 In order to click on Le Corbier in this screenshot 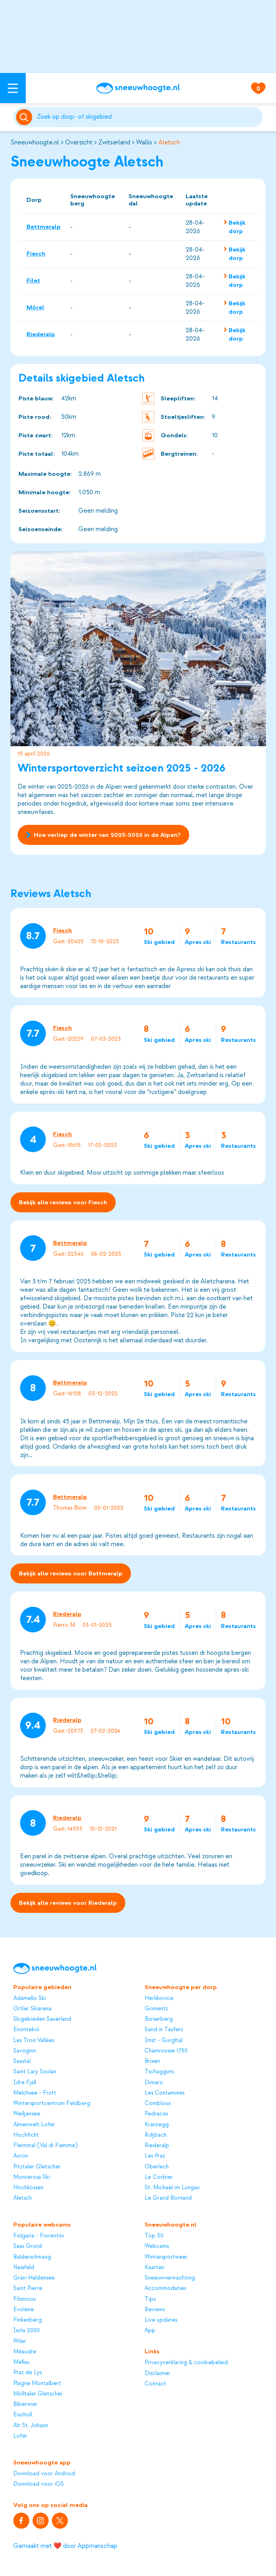, I will do `click(159, 2177)`.